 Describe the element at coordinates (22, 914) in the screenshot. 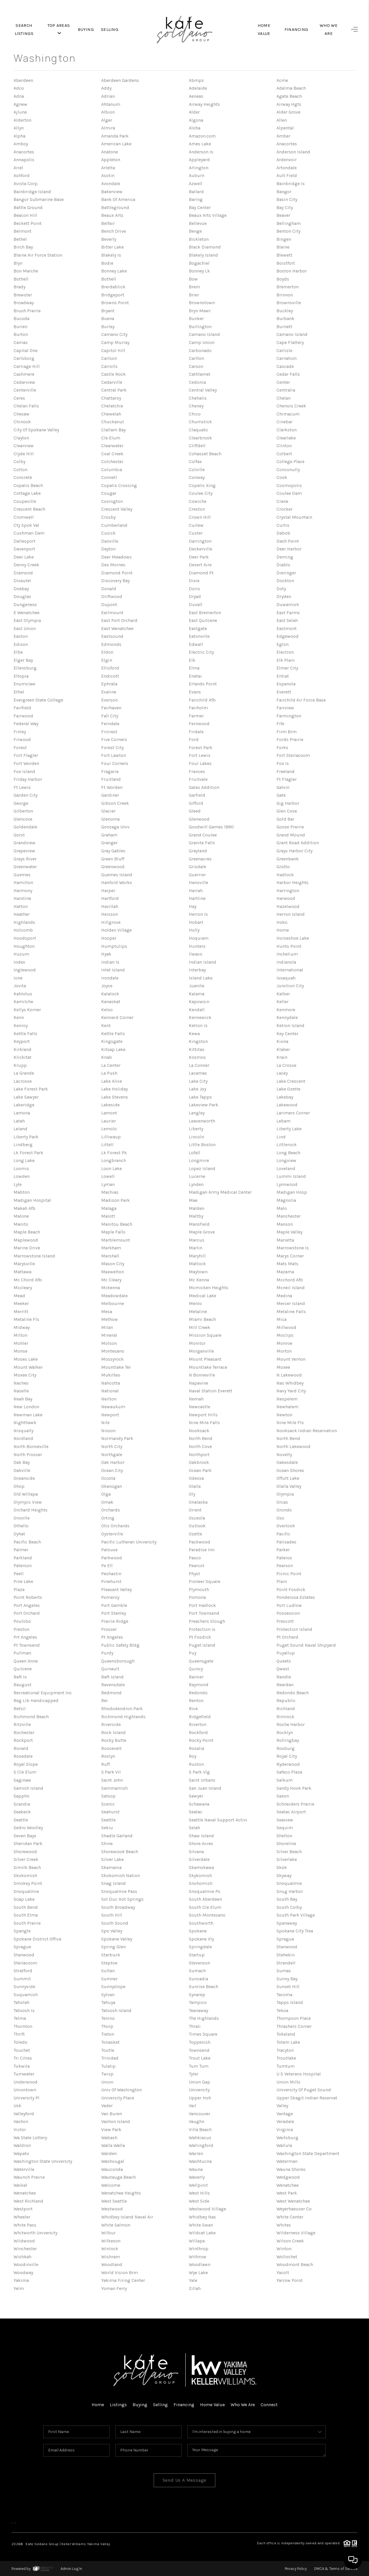

I see `Heather` at that location.